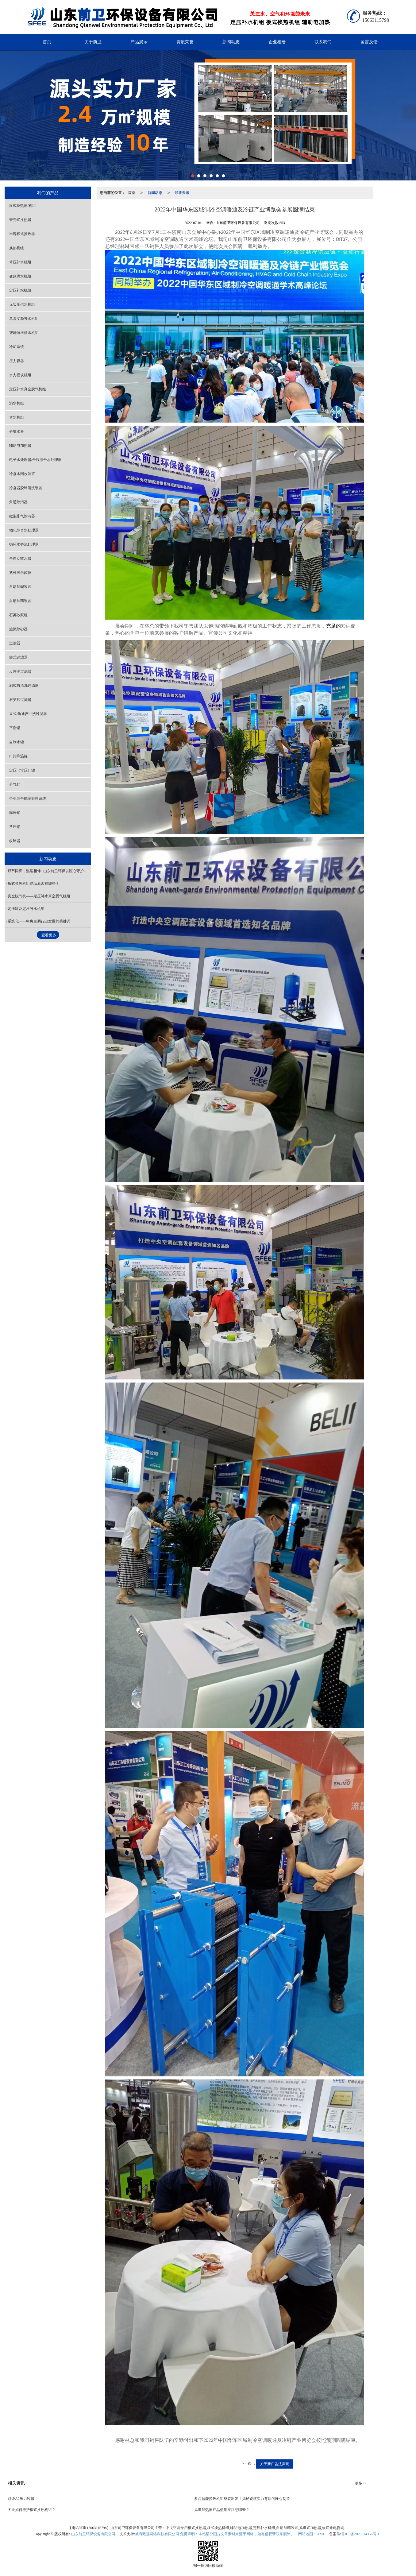  What do you see at coordinates (20, 276) in the screenshot?
I see `变频供水机组` at bounding box center [20, 276].